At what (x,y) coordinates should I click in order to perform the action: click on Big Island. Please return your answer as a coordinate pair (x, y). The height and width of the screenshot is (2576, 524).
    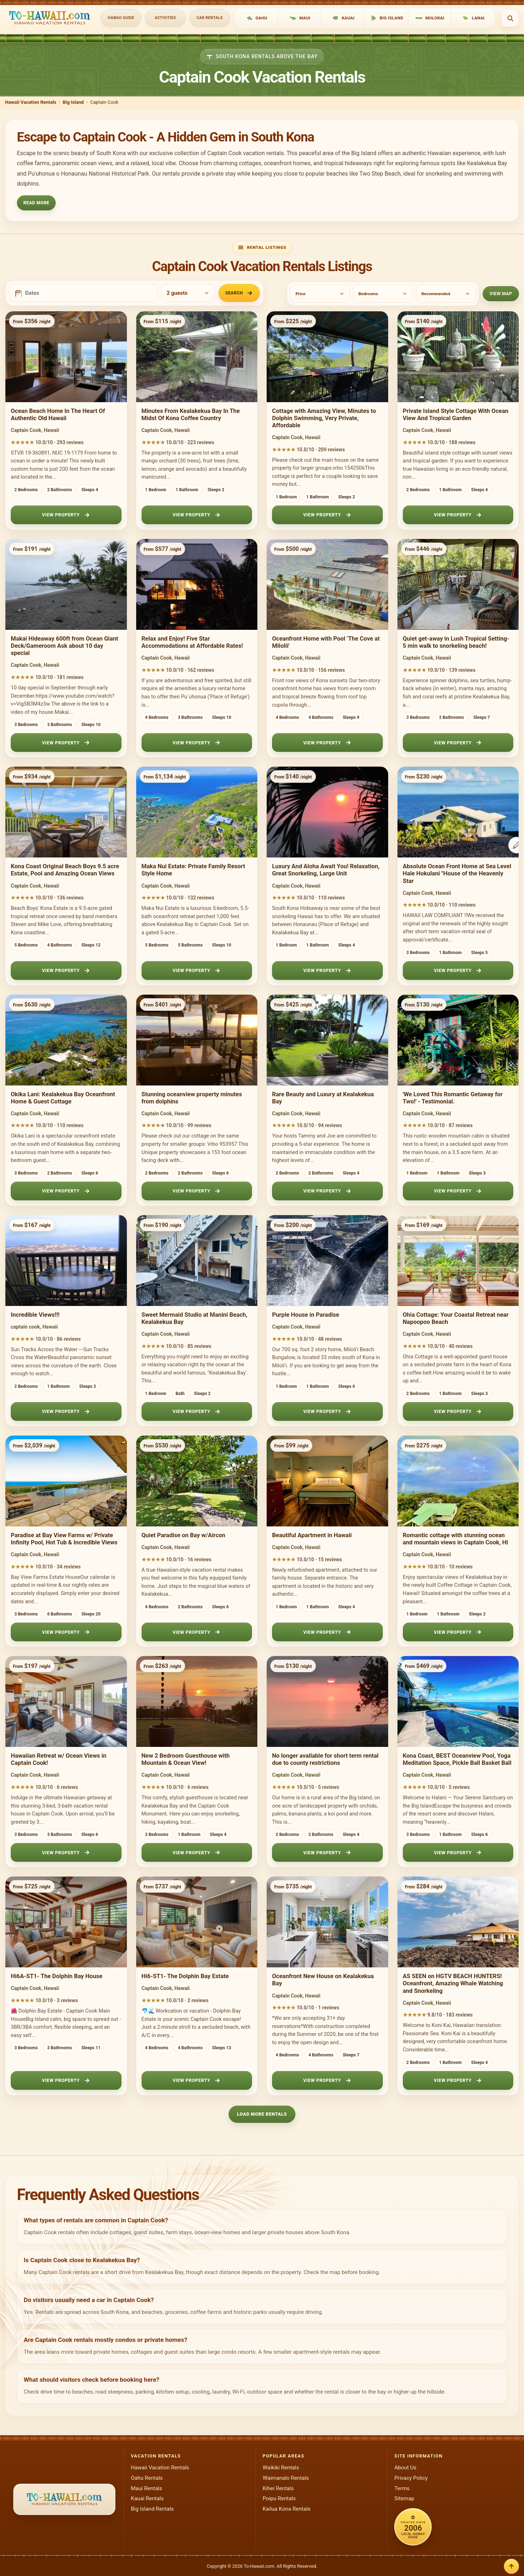
    Looking at the image, I should click on (73, 102).